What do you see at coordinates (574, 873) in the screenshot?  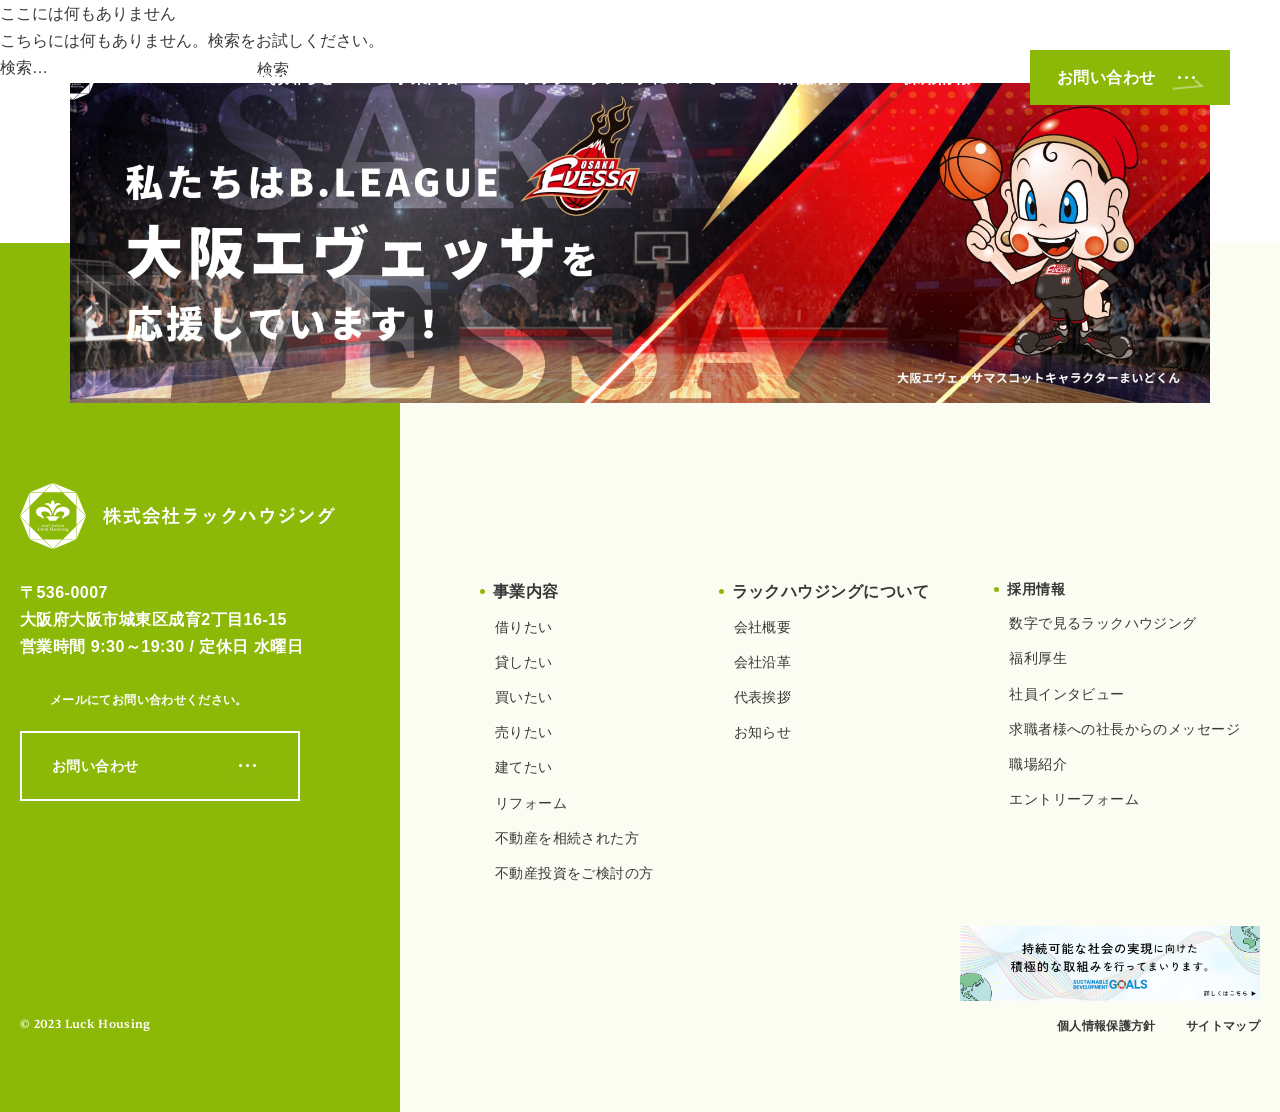 I see `不動産投資をご検討の方` at bounding box center [574, 873].